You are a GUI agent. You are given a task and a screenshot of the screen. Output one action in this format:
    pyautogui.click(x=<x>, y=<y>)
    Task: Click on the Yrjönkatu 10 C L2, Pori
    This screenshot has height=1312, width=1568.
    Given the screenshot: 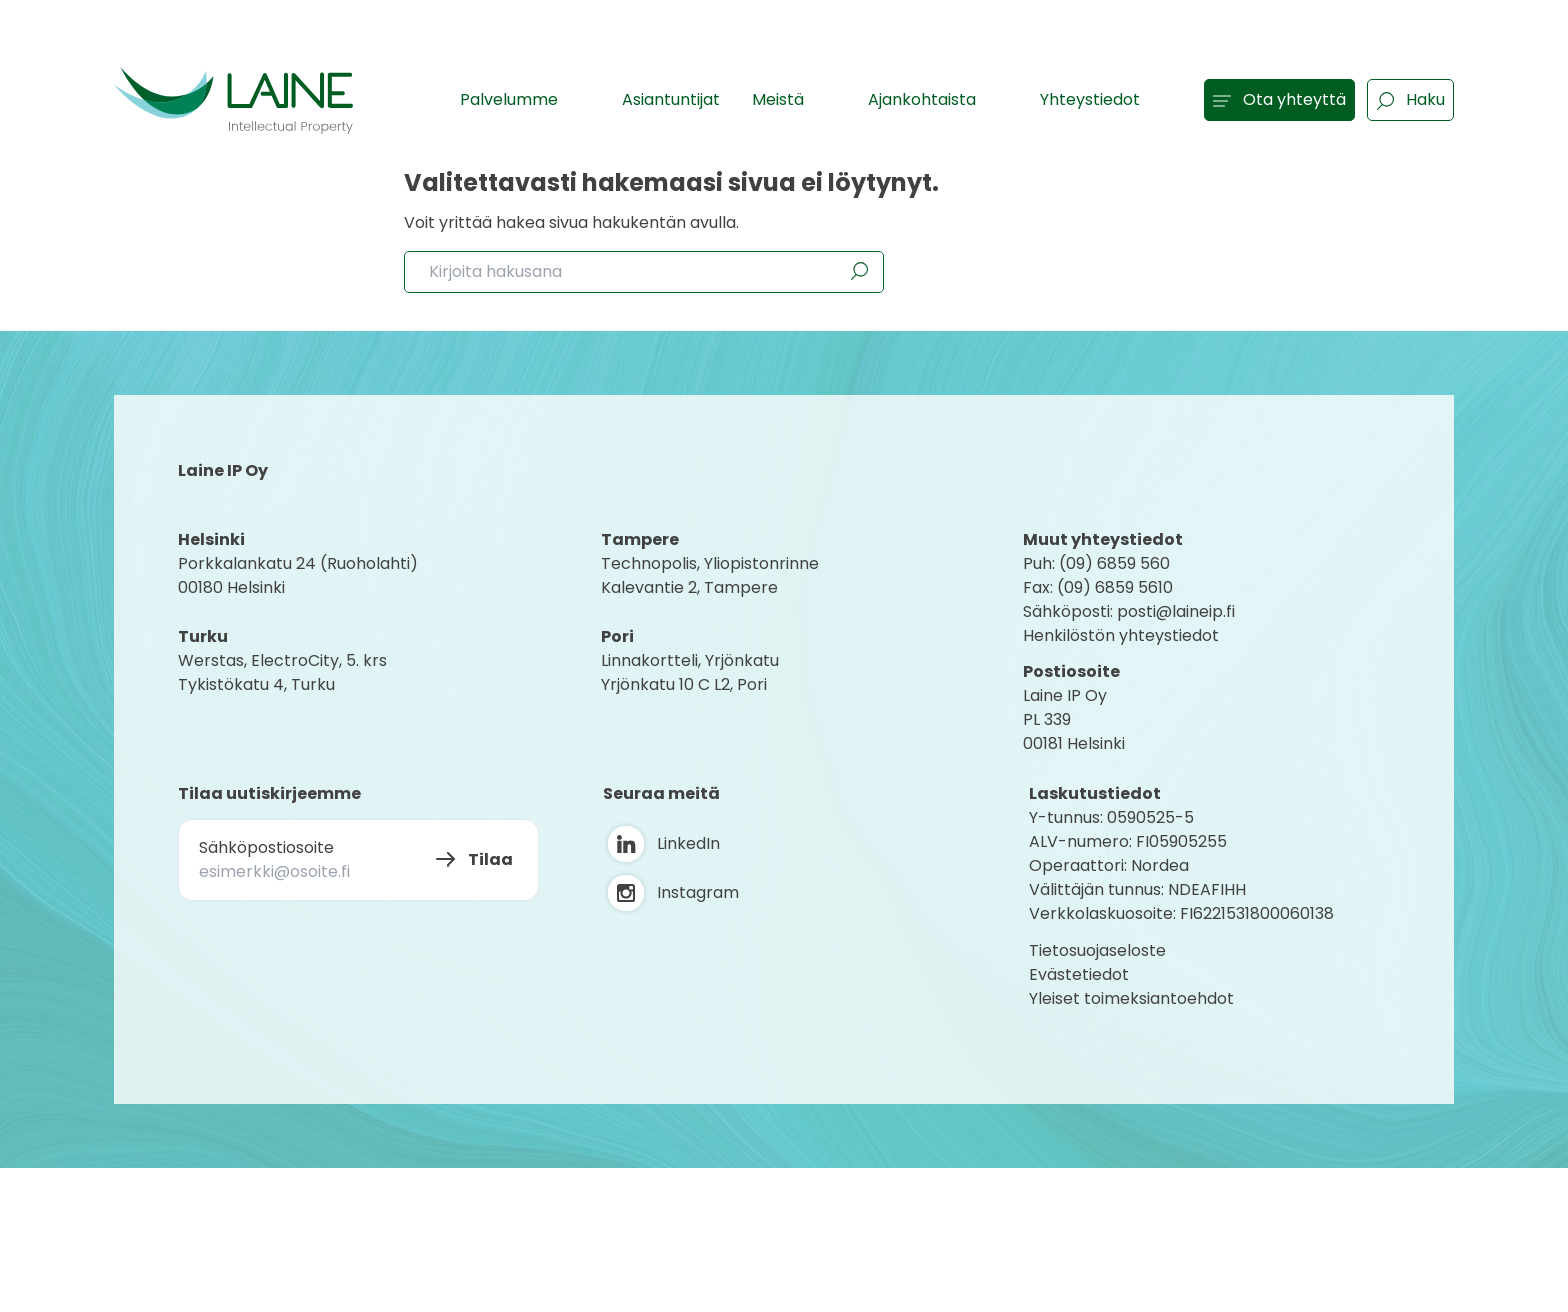 What is the action you would take?
    pyautogui.click(x=684, y=684)
    